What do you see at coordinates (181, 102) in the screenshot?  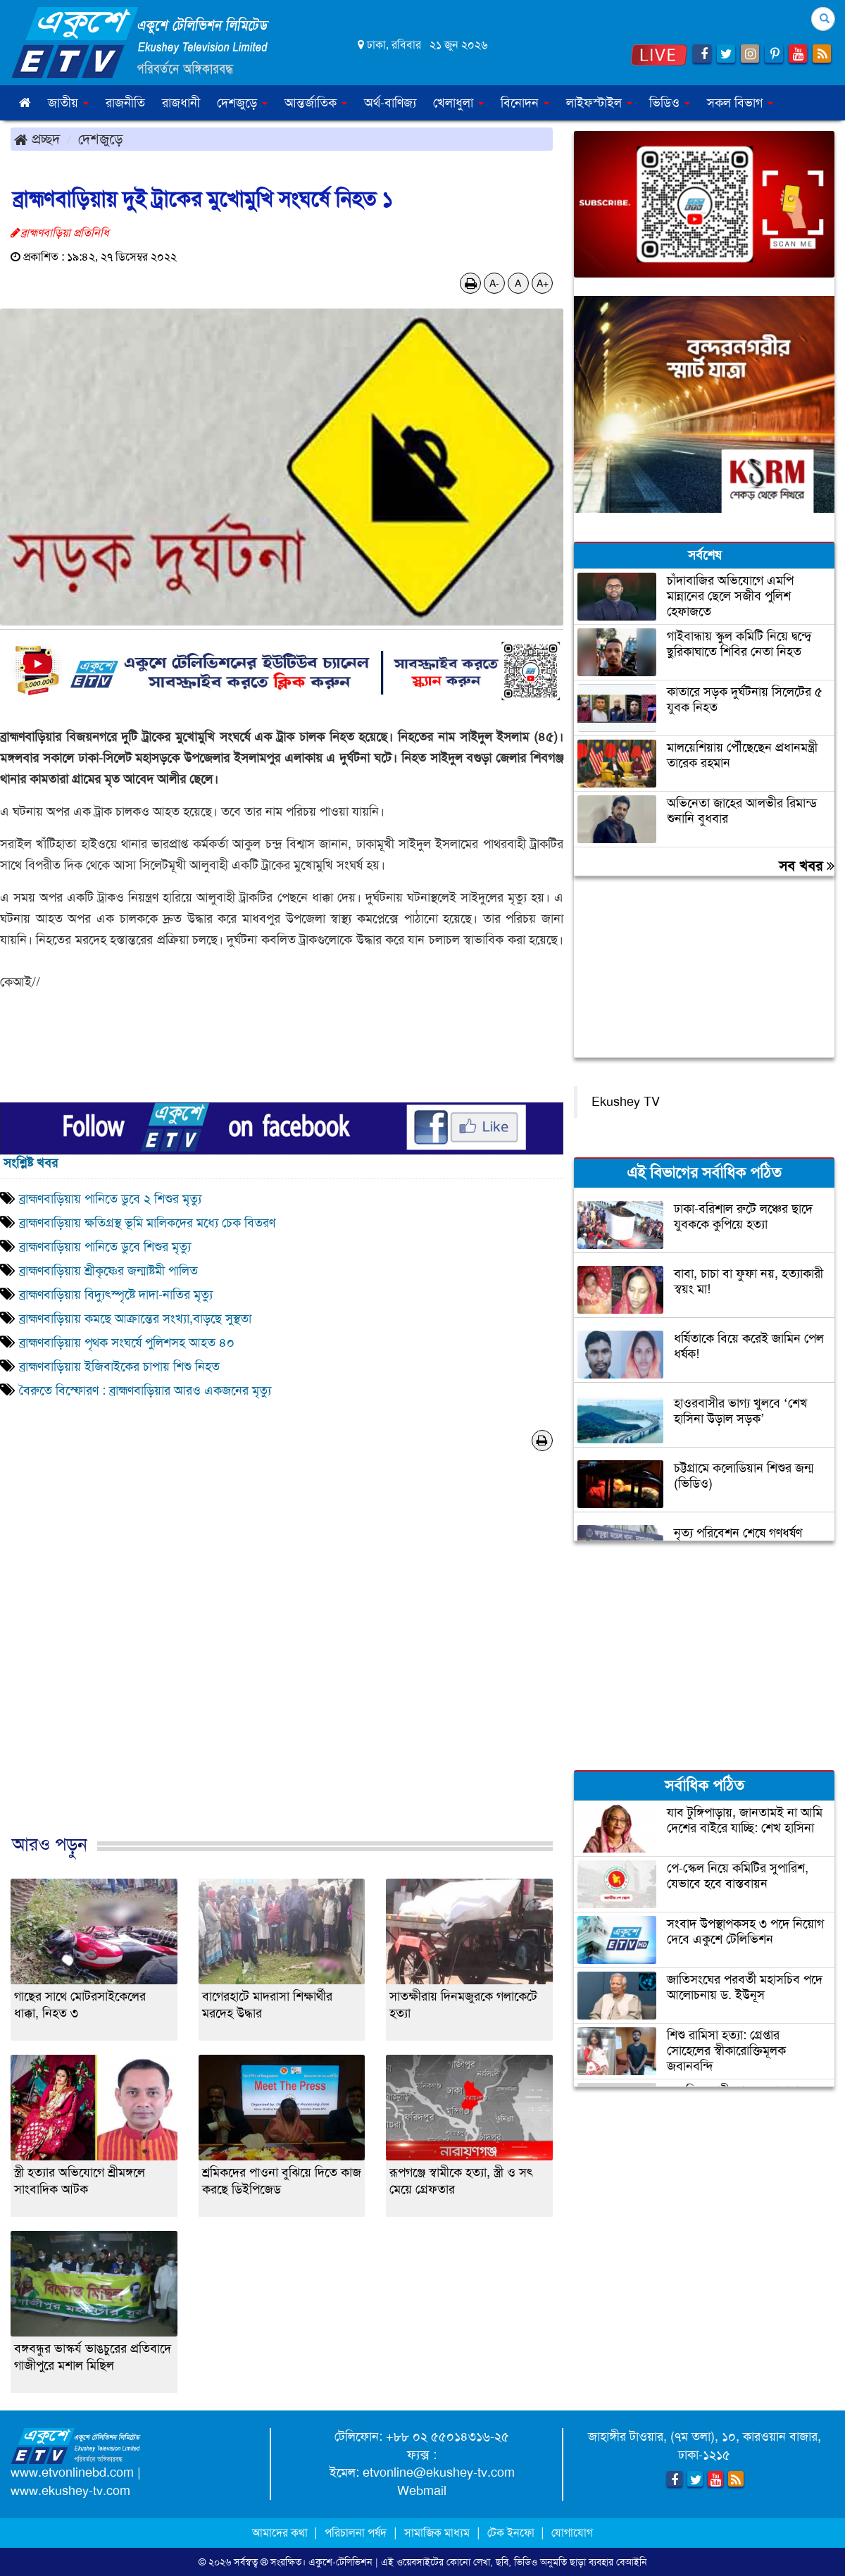 I see `রাজধানী` at bounding box center [181, 102].